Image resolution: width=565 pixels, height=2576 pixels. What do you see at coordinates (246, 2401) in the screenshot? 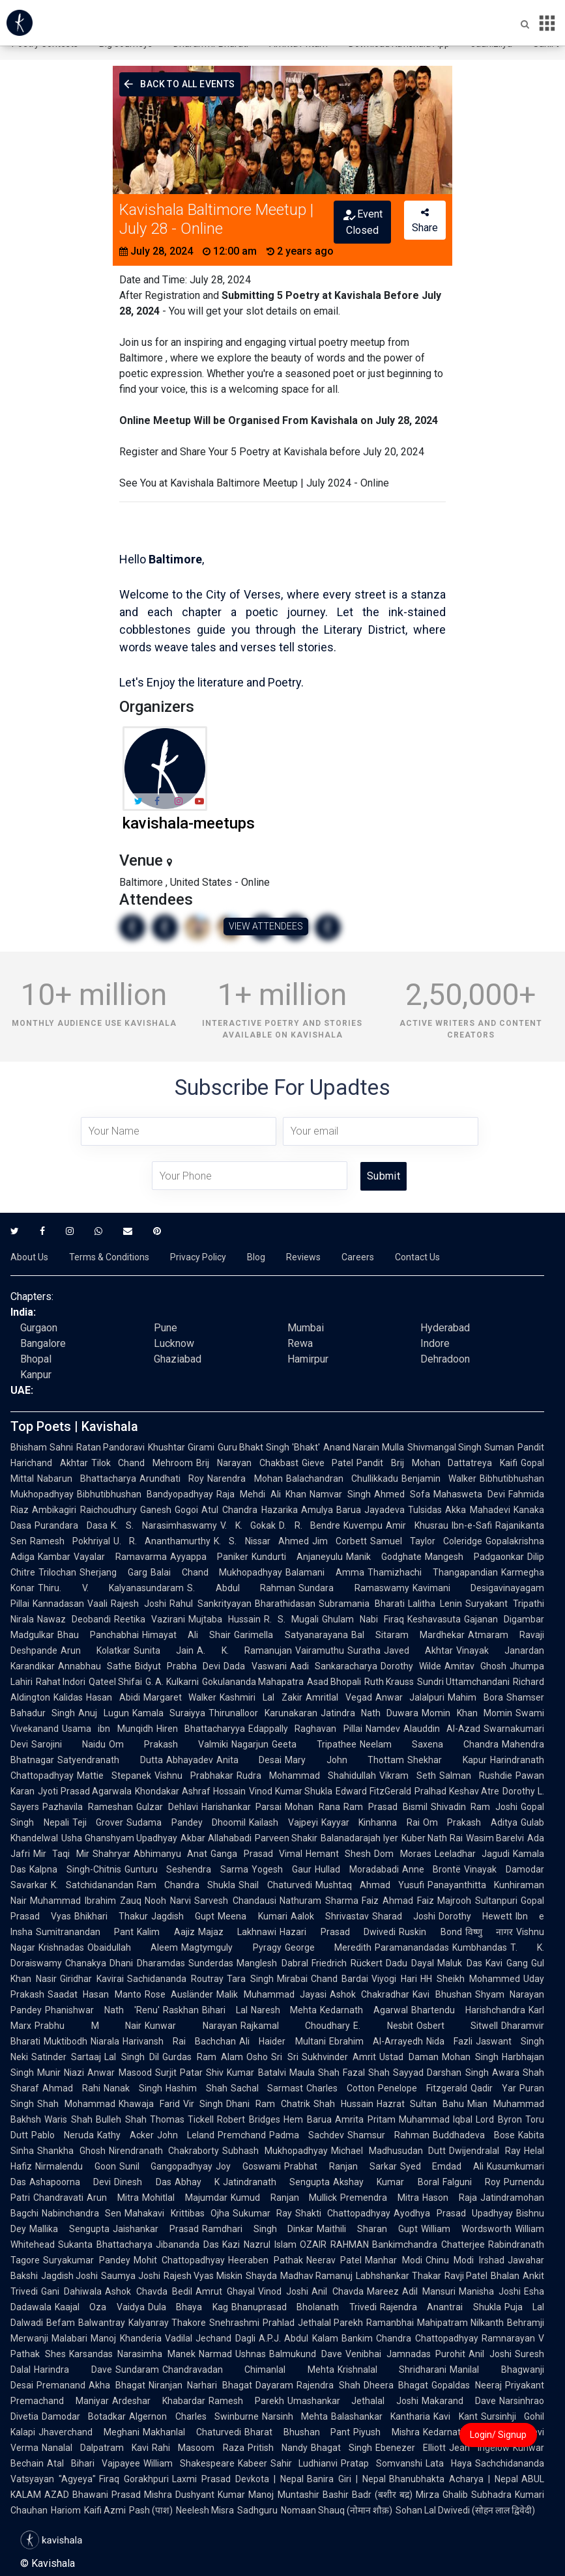
I see `Ramesh Parekh` at bounding box center [246, 2401].